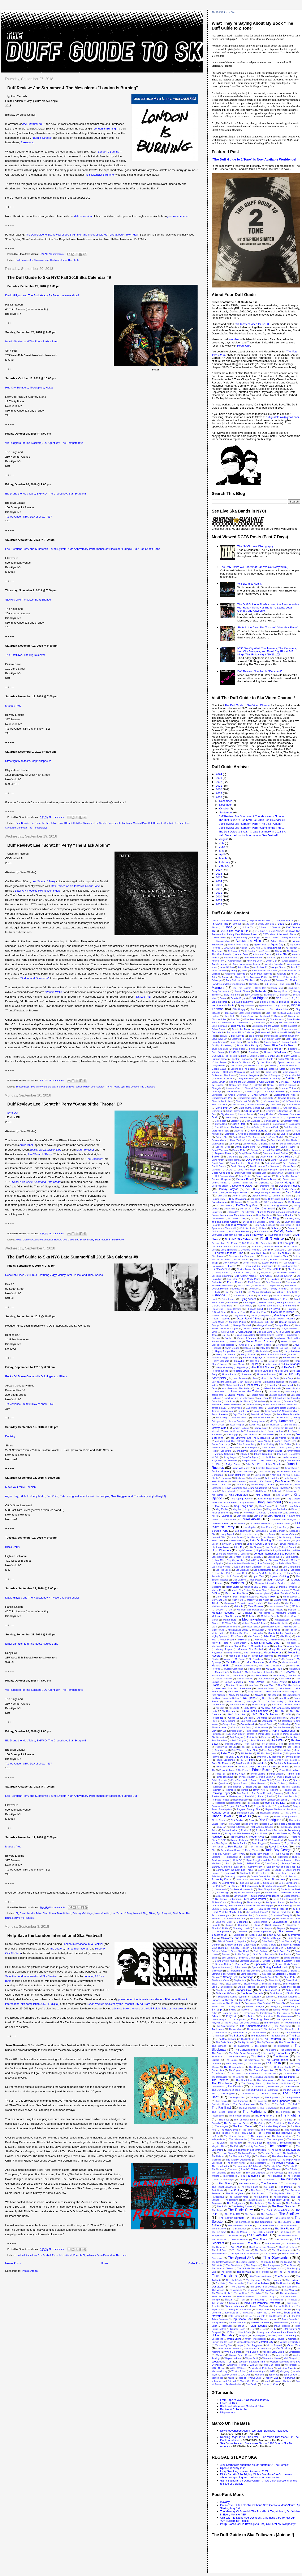 This screenshot has height=2576, width=302. I want to click on ska merchandise, so click(244, 1915).